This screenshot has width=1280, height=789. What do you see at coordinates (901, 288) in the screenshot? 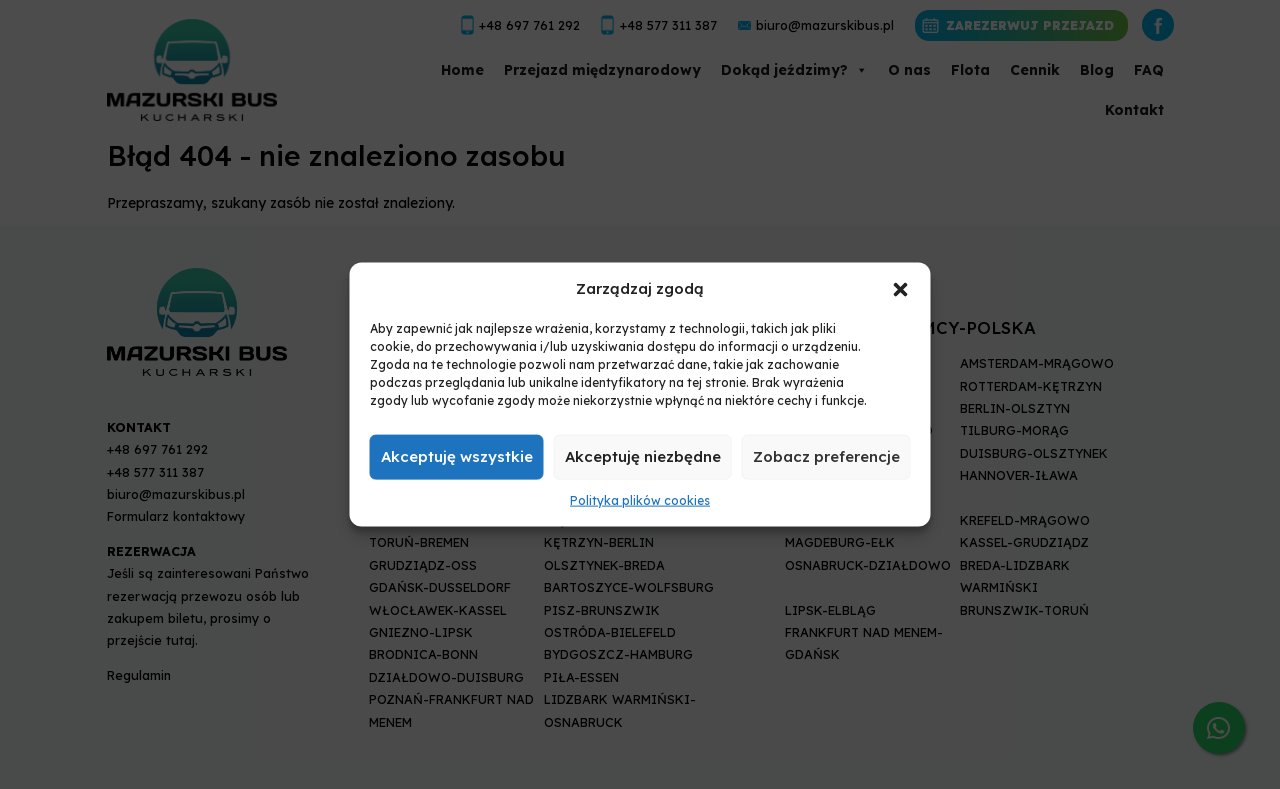
I see `[button]` at bounding box center [901, 288].